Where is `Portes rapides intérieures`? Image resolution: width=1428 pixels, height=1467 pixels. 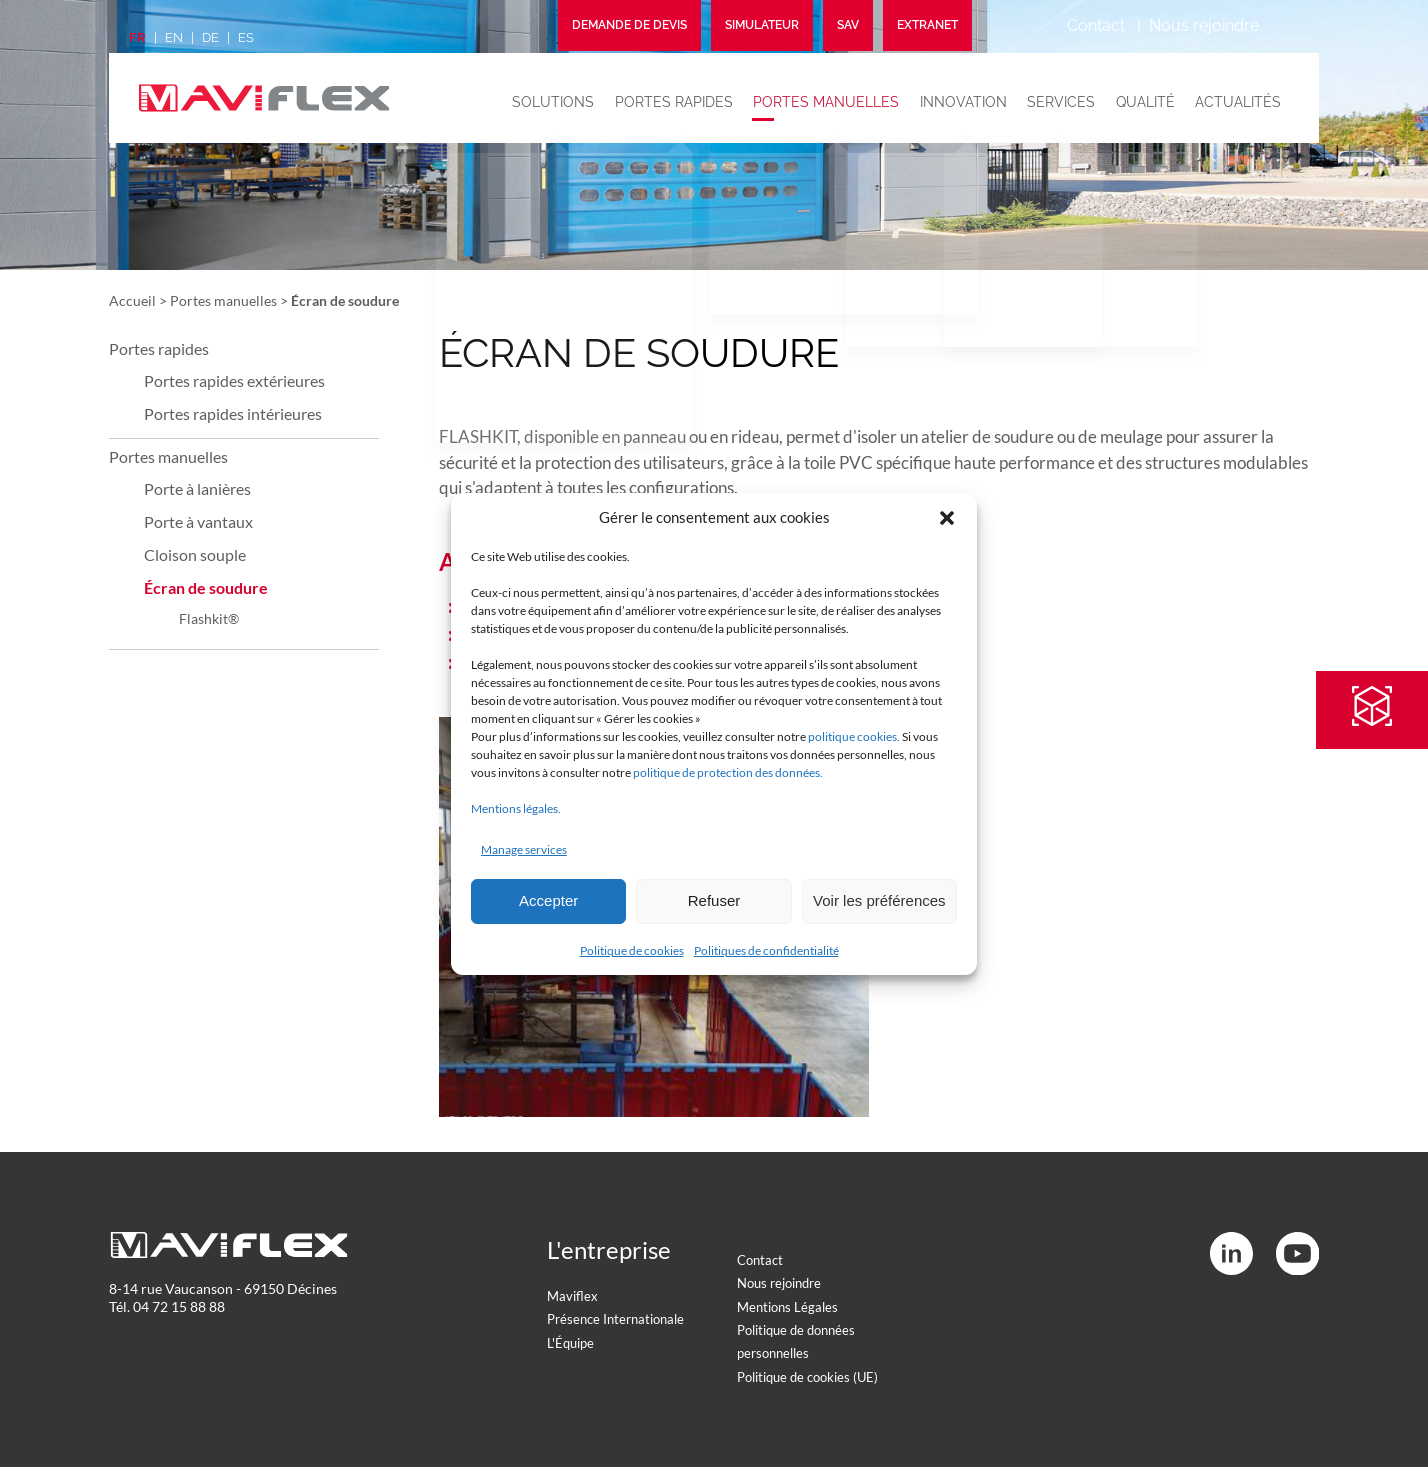
Portes rapides intérieures is located at coordinates (233, 413).